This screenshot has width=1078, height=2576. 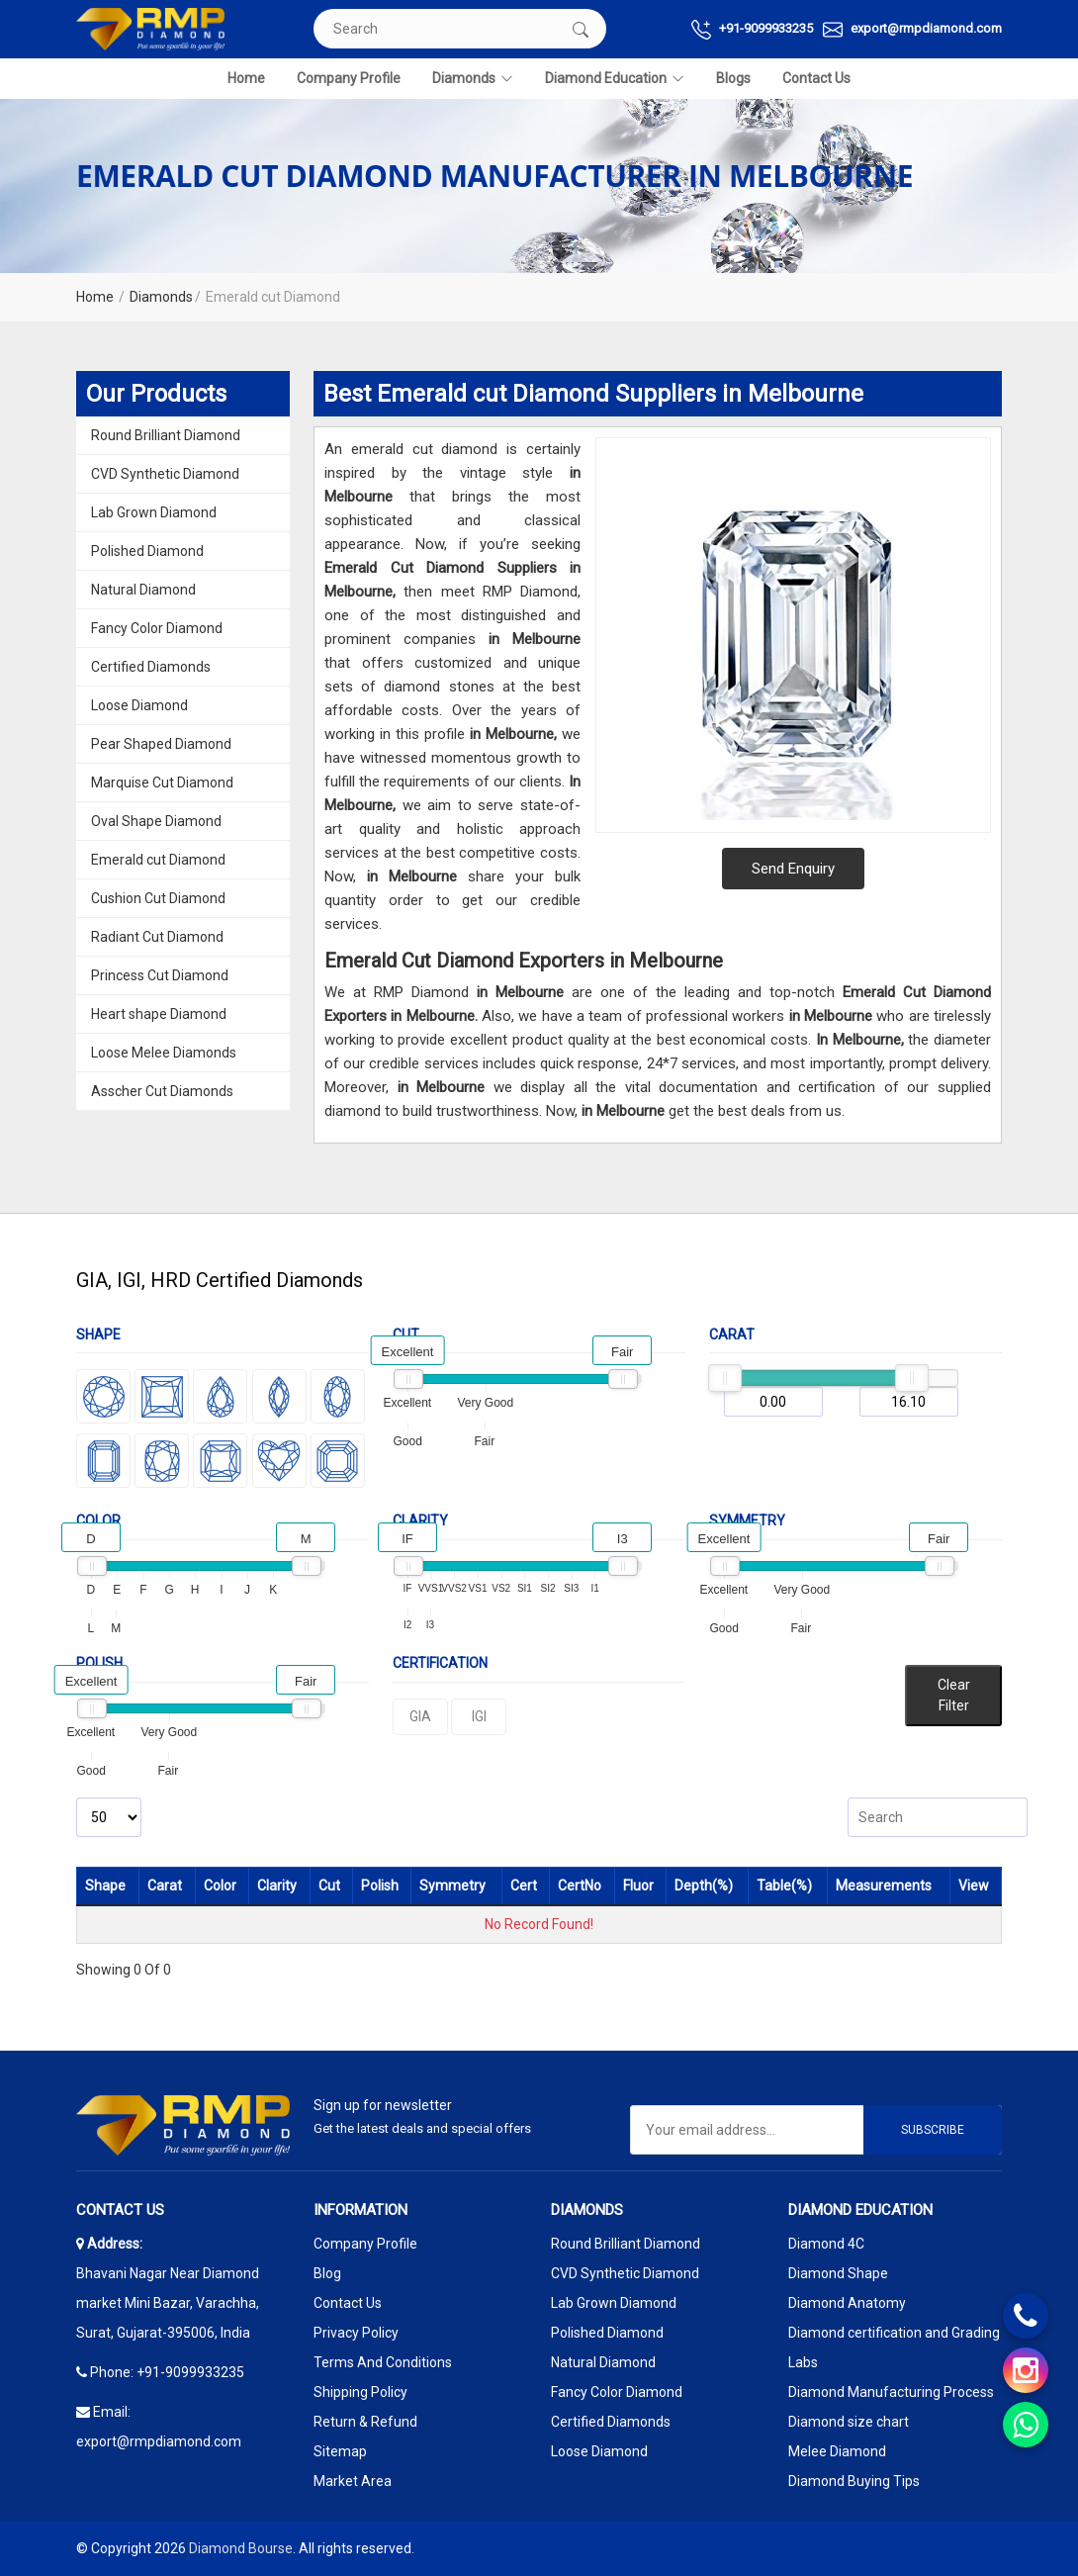 What do you see at coordinates (894, 2347) in the screenshot?
I see `Diamond certification and Grading Labs` at bounding box center [894, 2347].